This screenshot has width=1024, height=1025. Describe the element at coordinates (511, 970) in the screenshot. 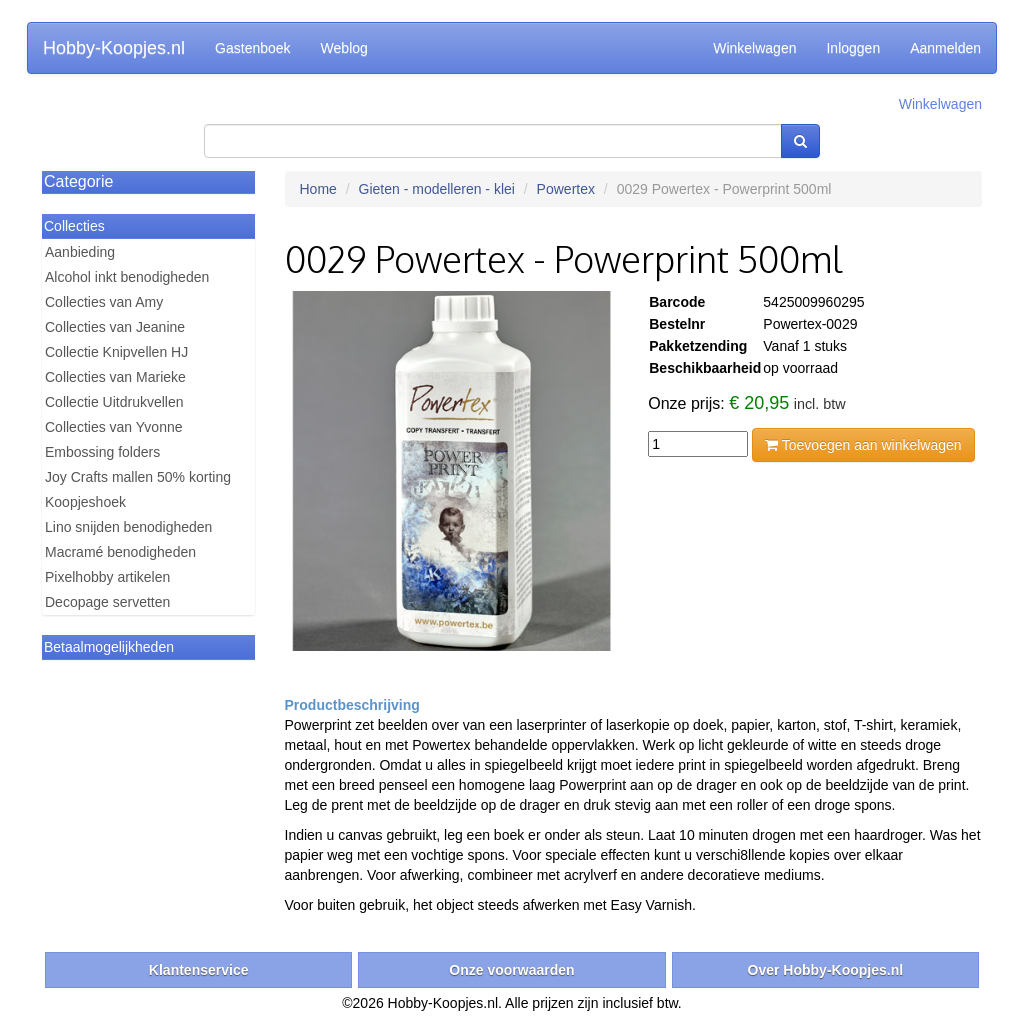

I see `Onze voorwaarden` at that location.